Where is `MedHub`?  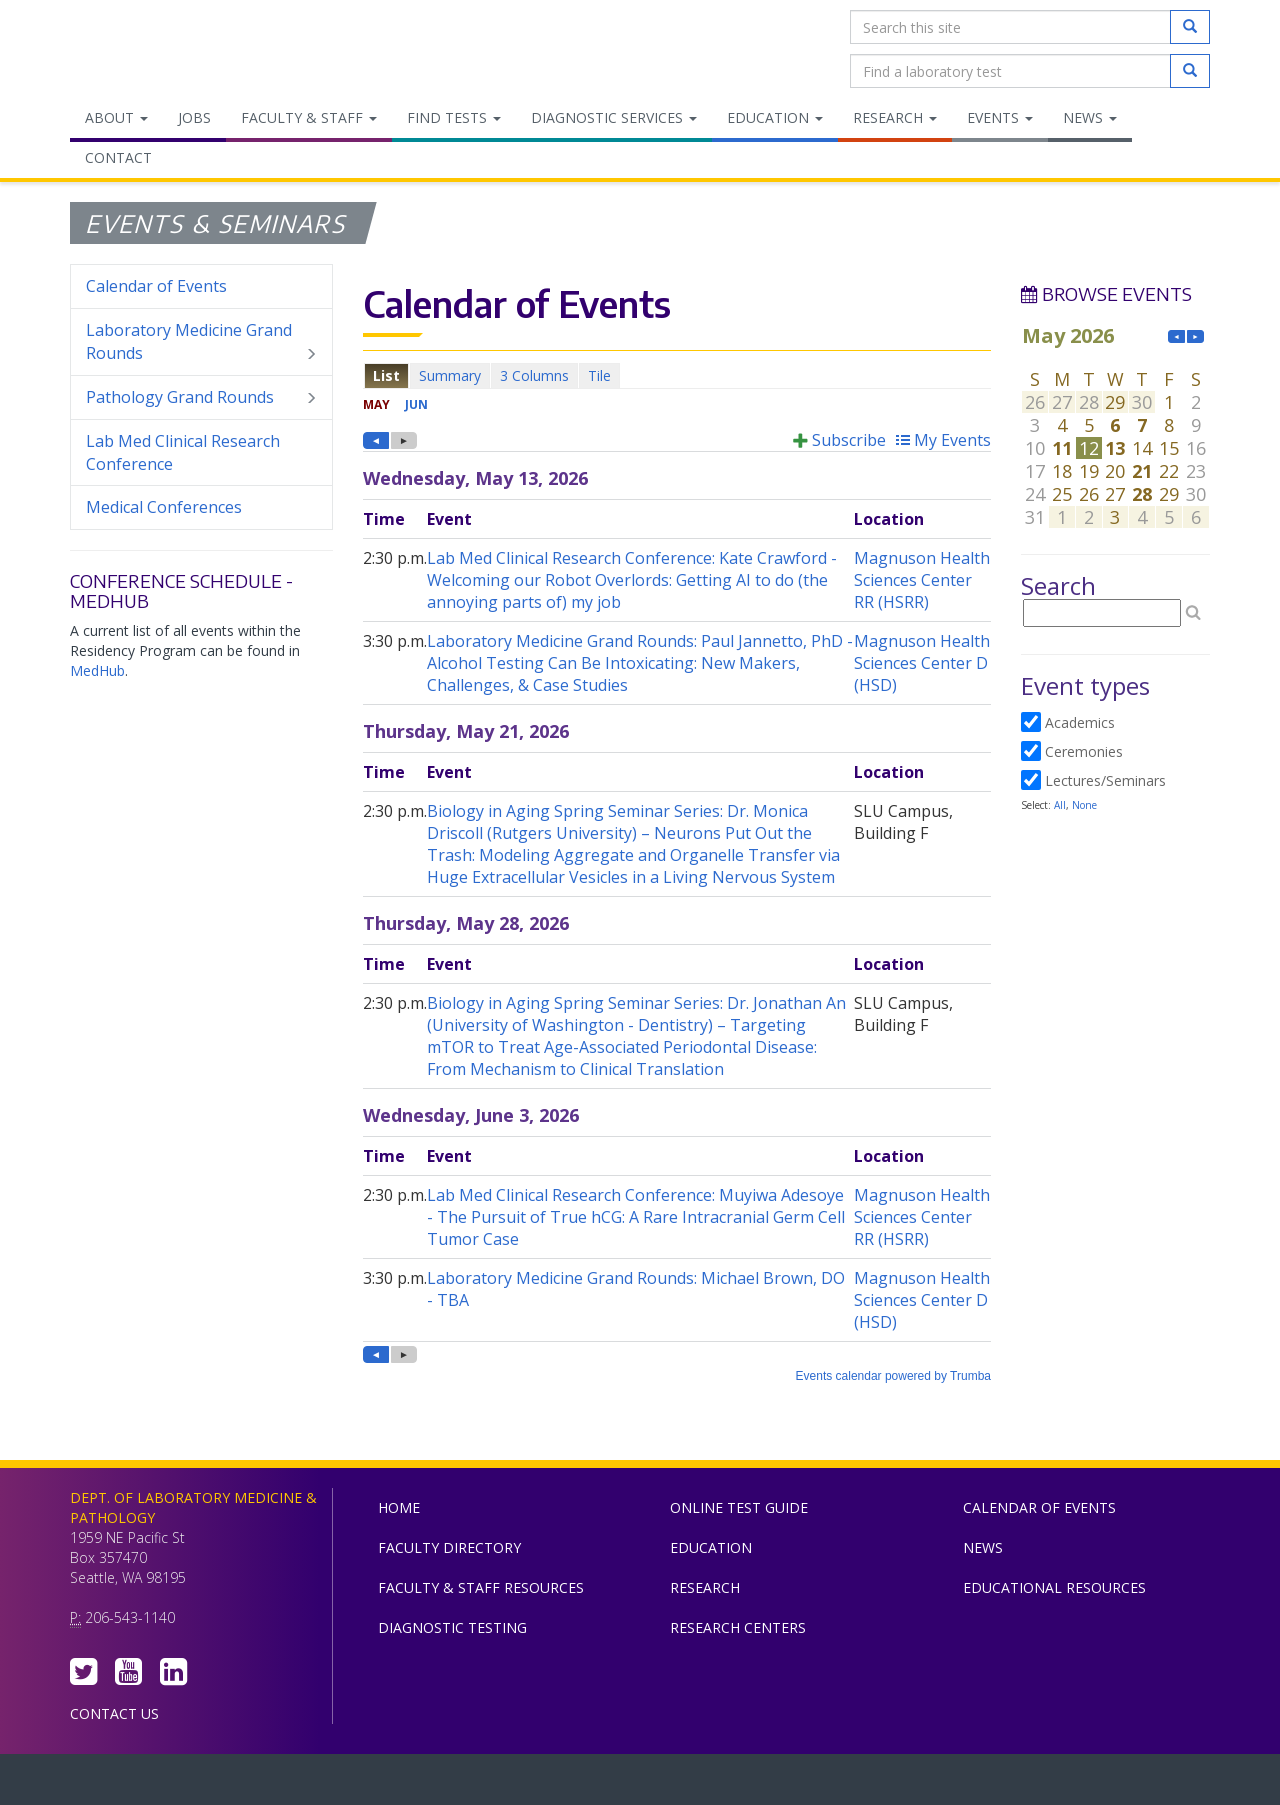
MedHub is located at coordinates (97, 670).